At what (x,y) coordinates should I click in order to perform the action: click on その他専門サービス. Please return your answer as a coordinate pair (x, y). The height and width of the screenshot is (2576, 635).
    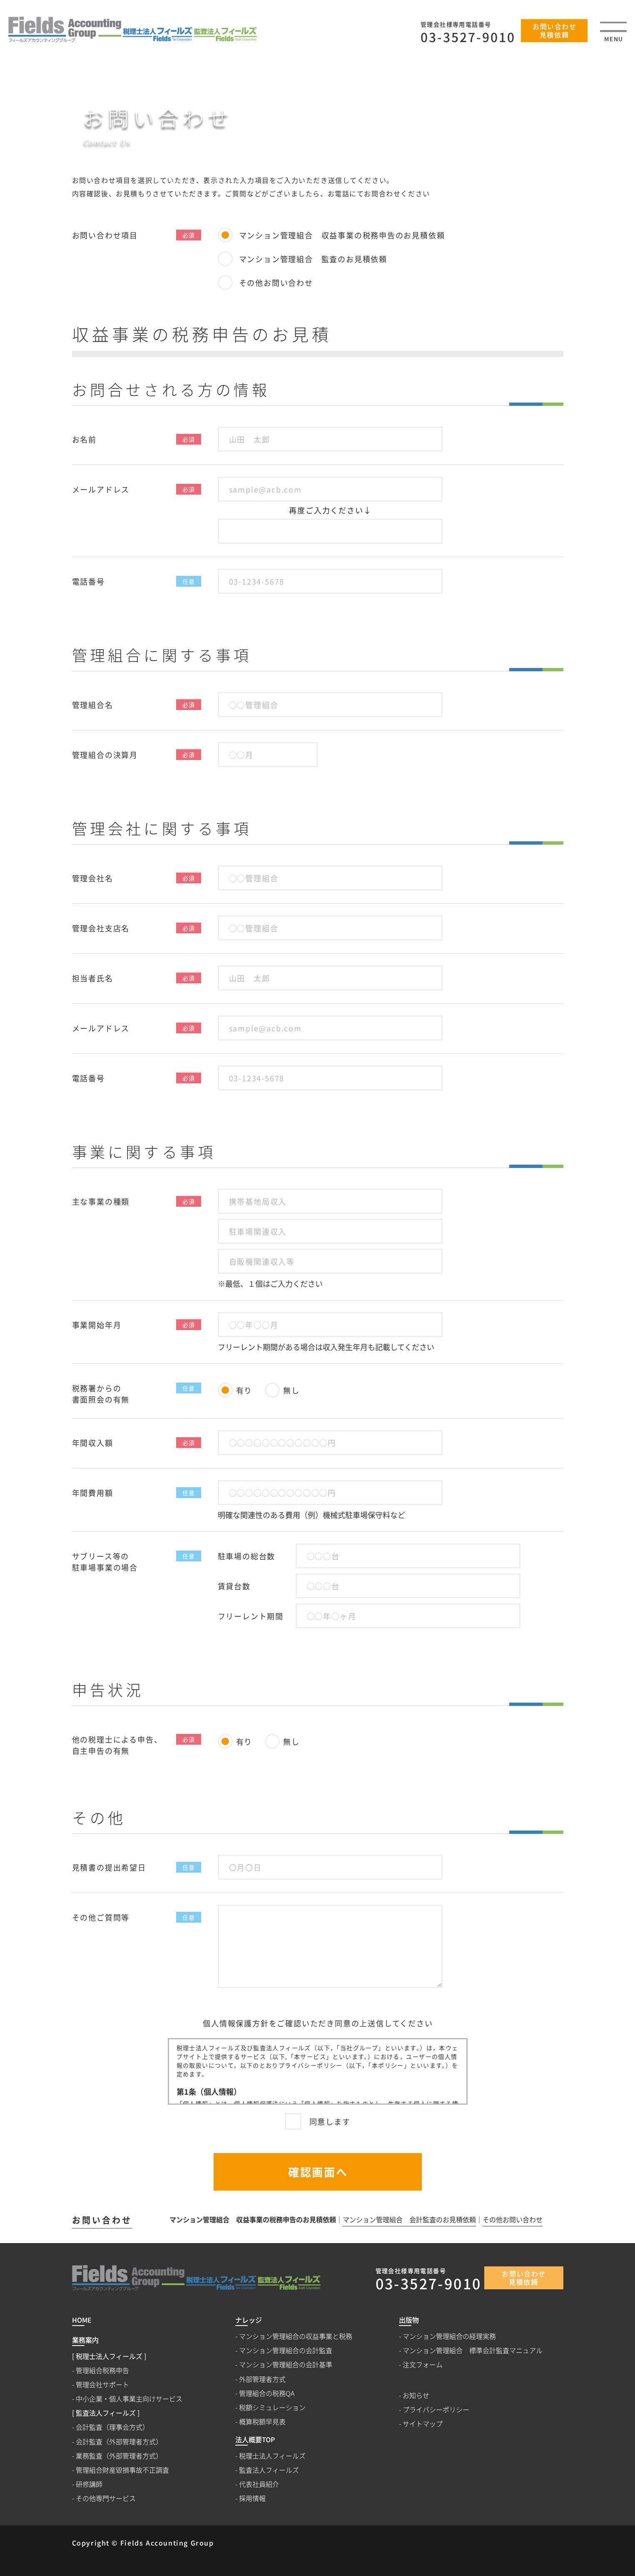
    Looking at the image, I should click on (106, 2498).